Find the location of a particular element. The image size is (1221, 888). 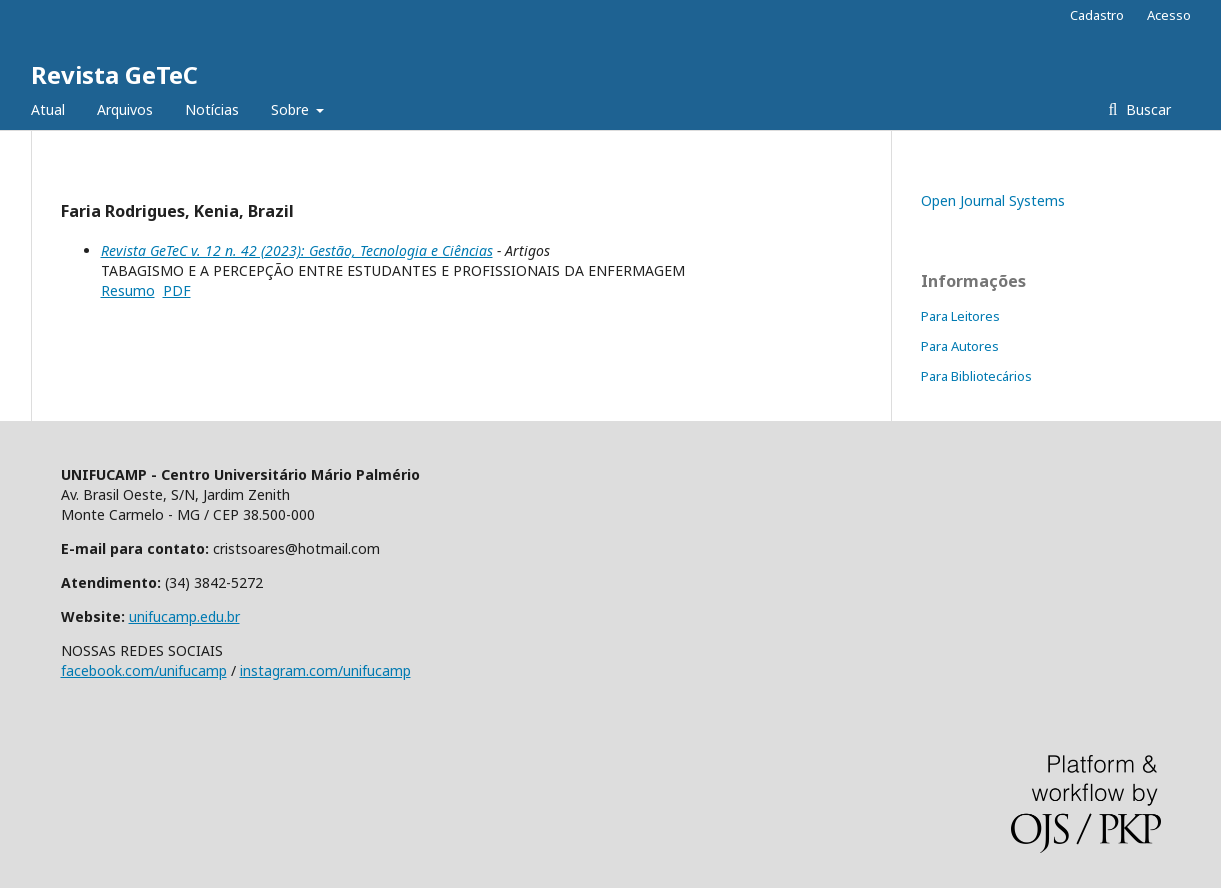

Arquivos is located at coordinates (125, 109).